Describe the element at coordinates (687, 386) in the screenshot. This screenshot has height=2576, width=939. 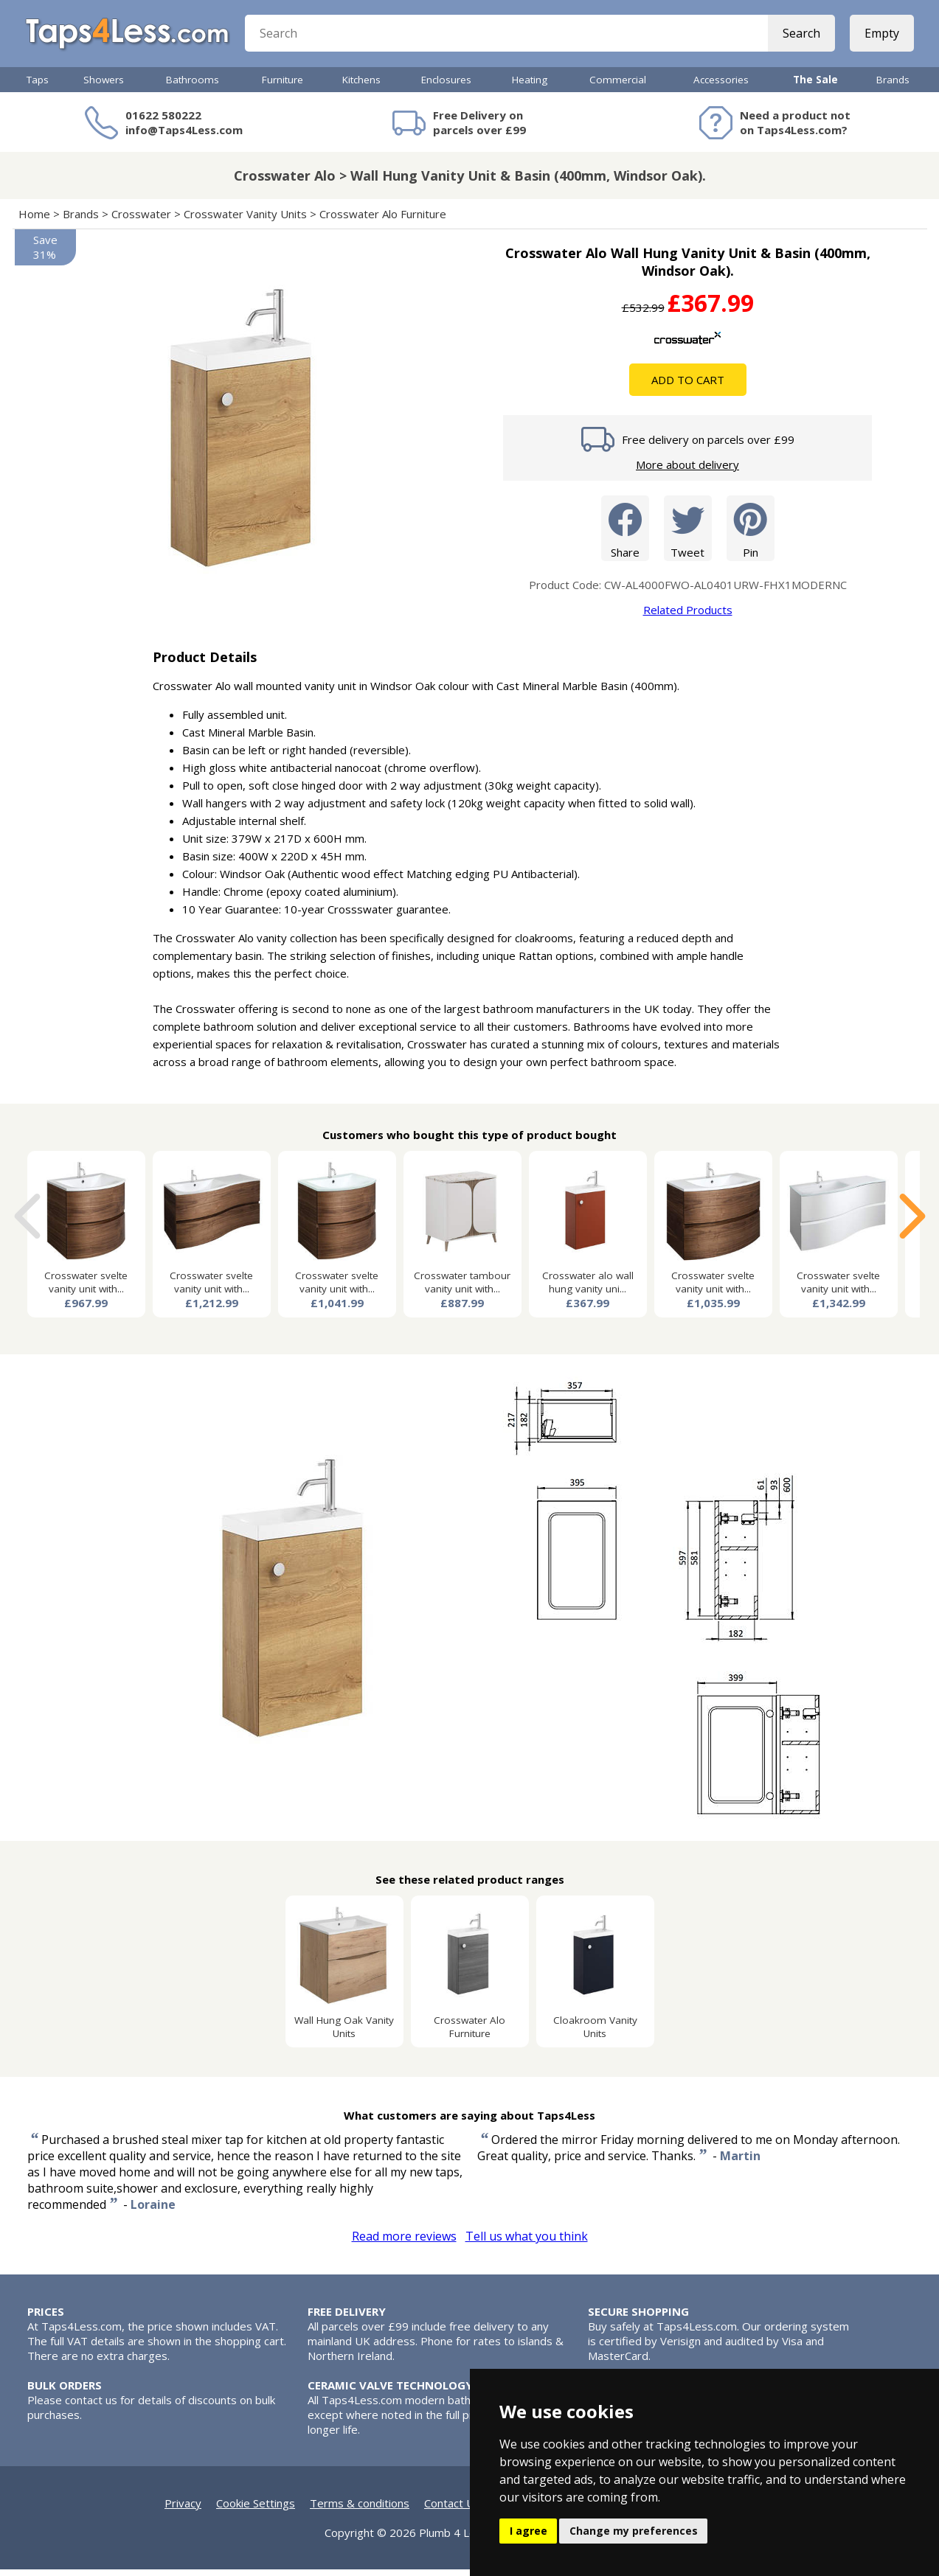
I see `Add To Cart` at that location.